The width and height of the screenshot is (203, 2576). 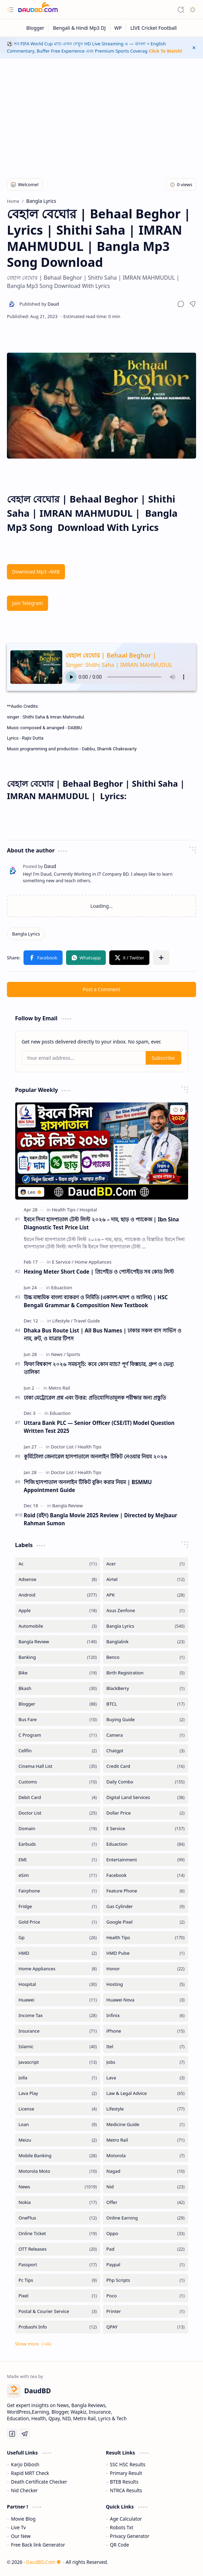 What do you see at coordinates (57, 1672) in the screenshot?
I see `[Bike]` at bounding box center [57, 1672].